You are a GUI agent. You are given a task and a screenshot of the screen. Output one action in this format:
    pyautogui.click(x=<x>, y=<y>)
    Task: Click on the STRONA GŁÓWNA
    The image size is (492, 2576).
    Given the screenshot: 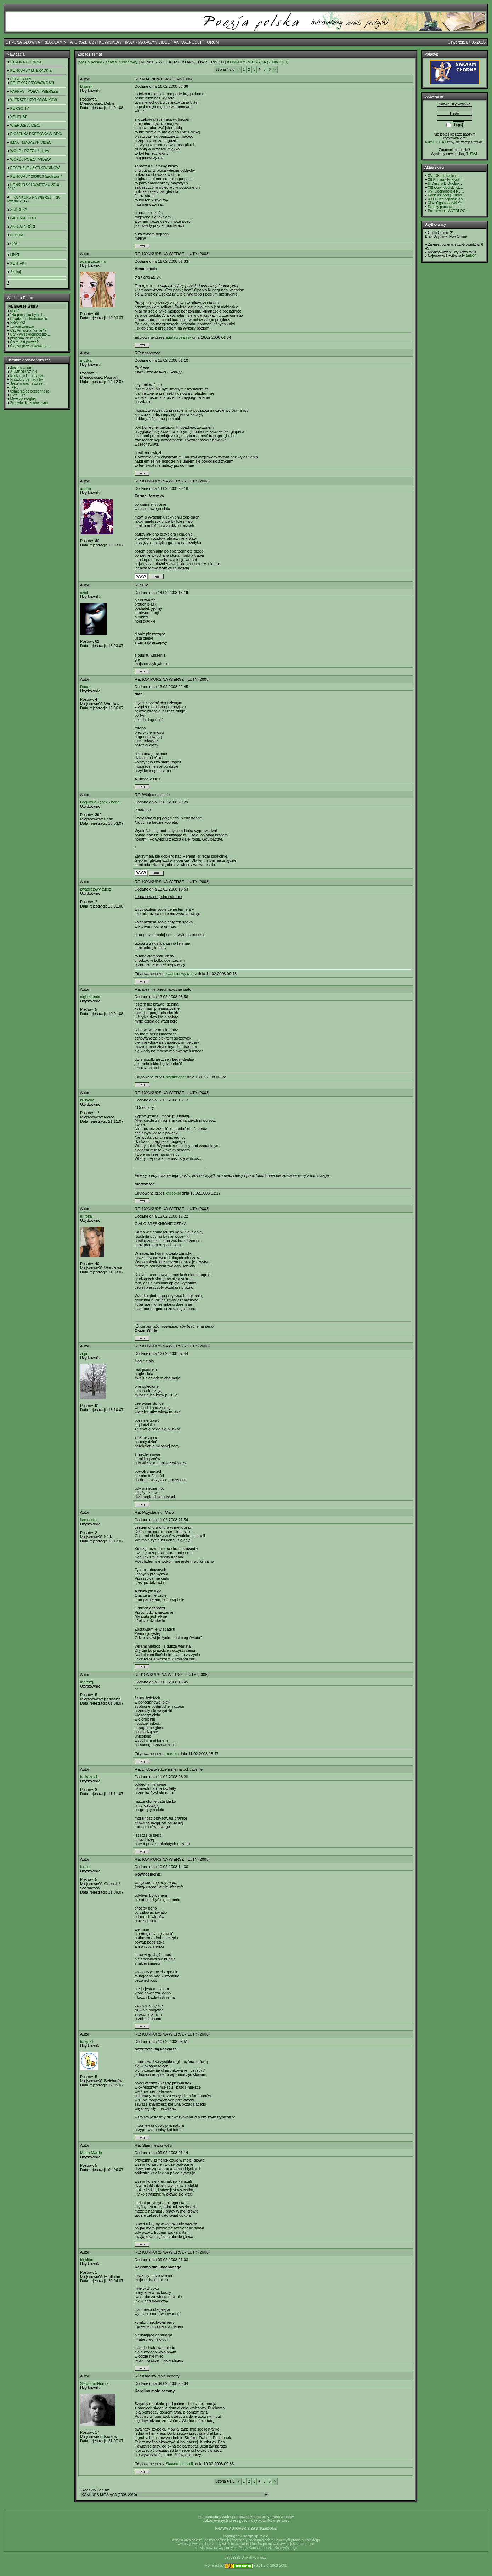 What is the action you would take?
    pyautogui.click(x=23, y=42)
    